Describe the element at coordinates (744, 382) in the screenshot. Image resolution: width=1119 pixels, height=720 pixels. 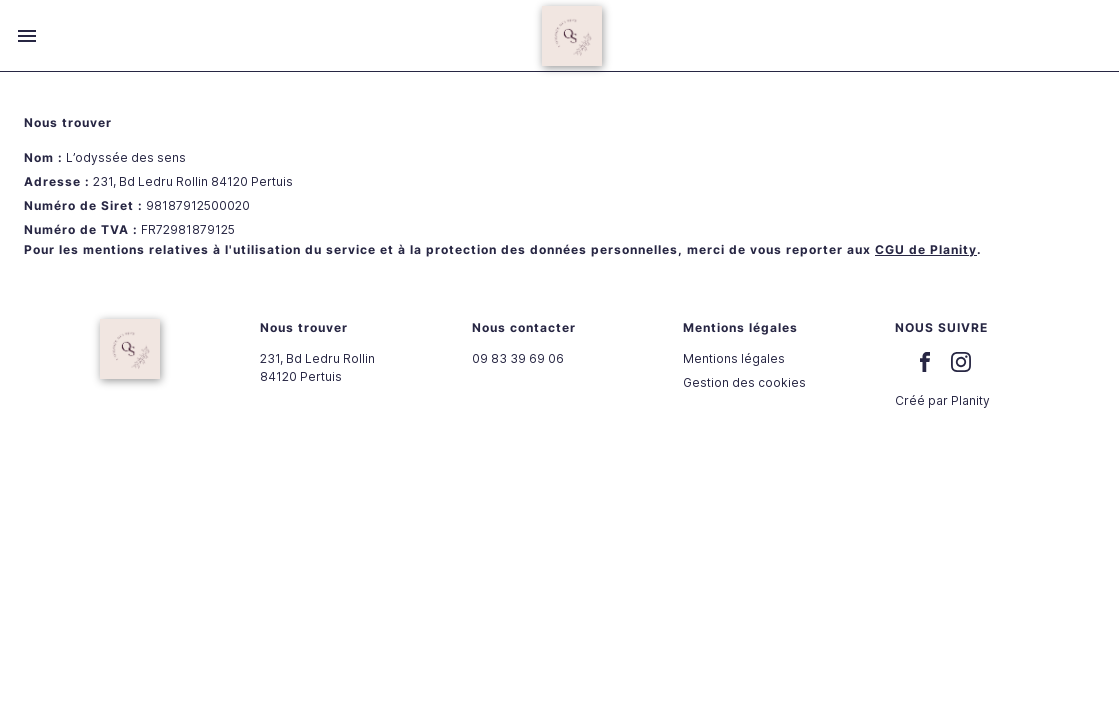
I see `Gestion des cookies` at that location.